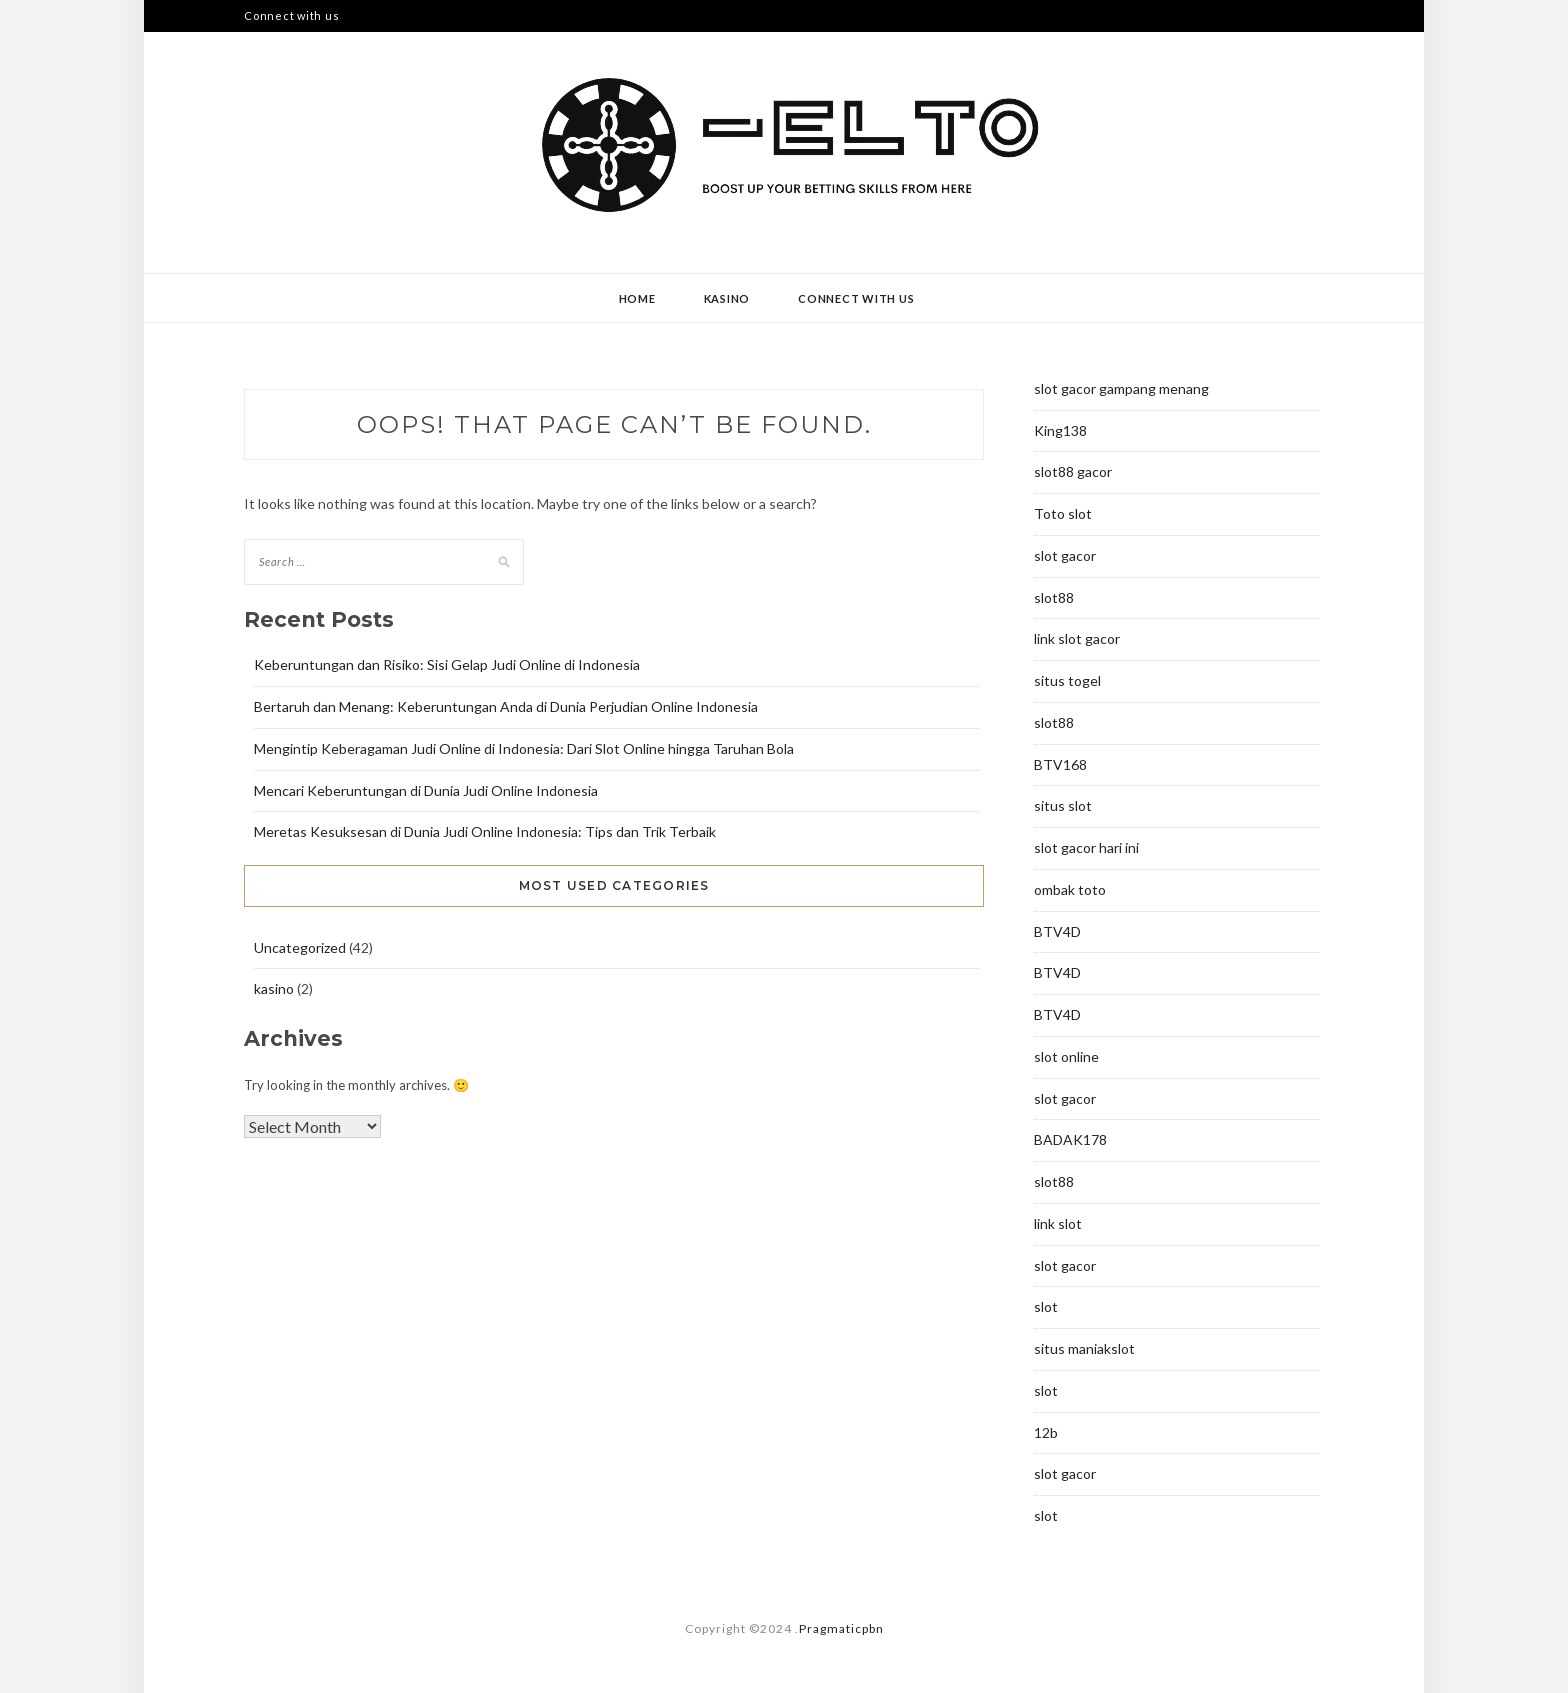  I want to click on ombak toto, so click(1070, 889).